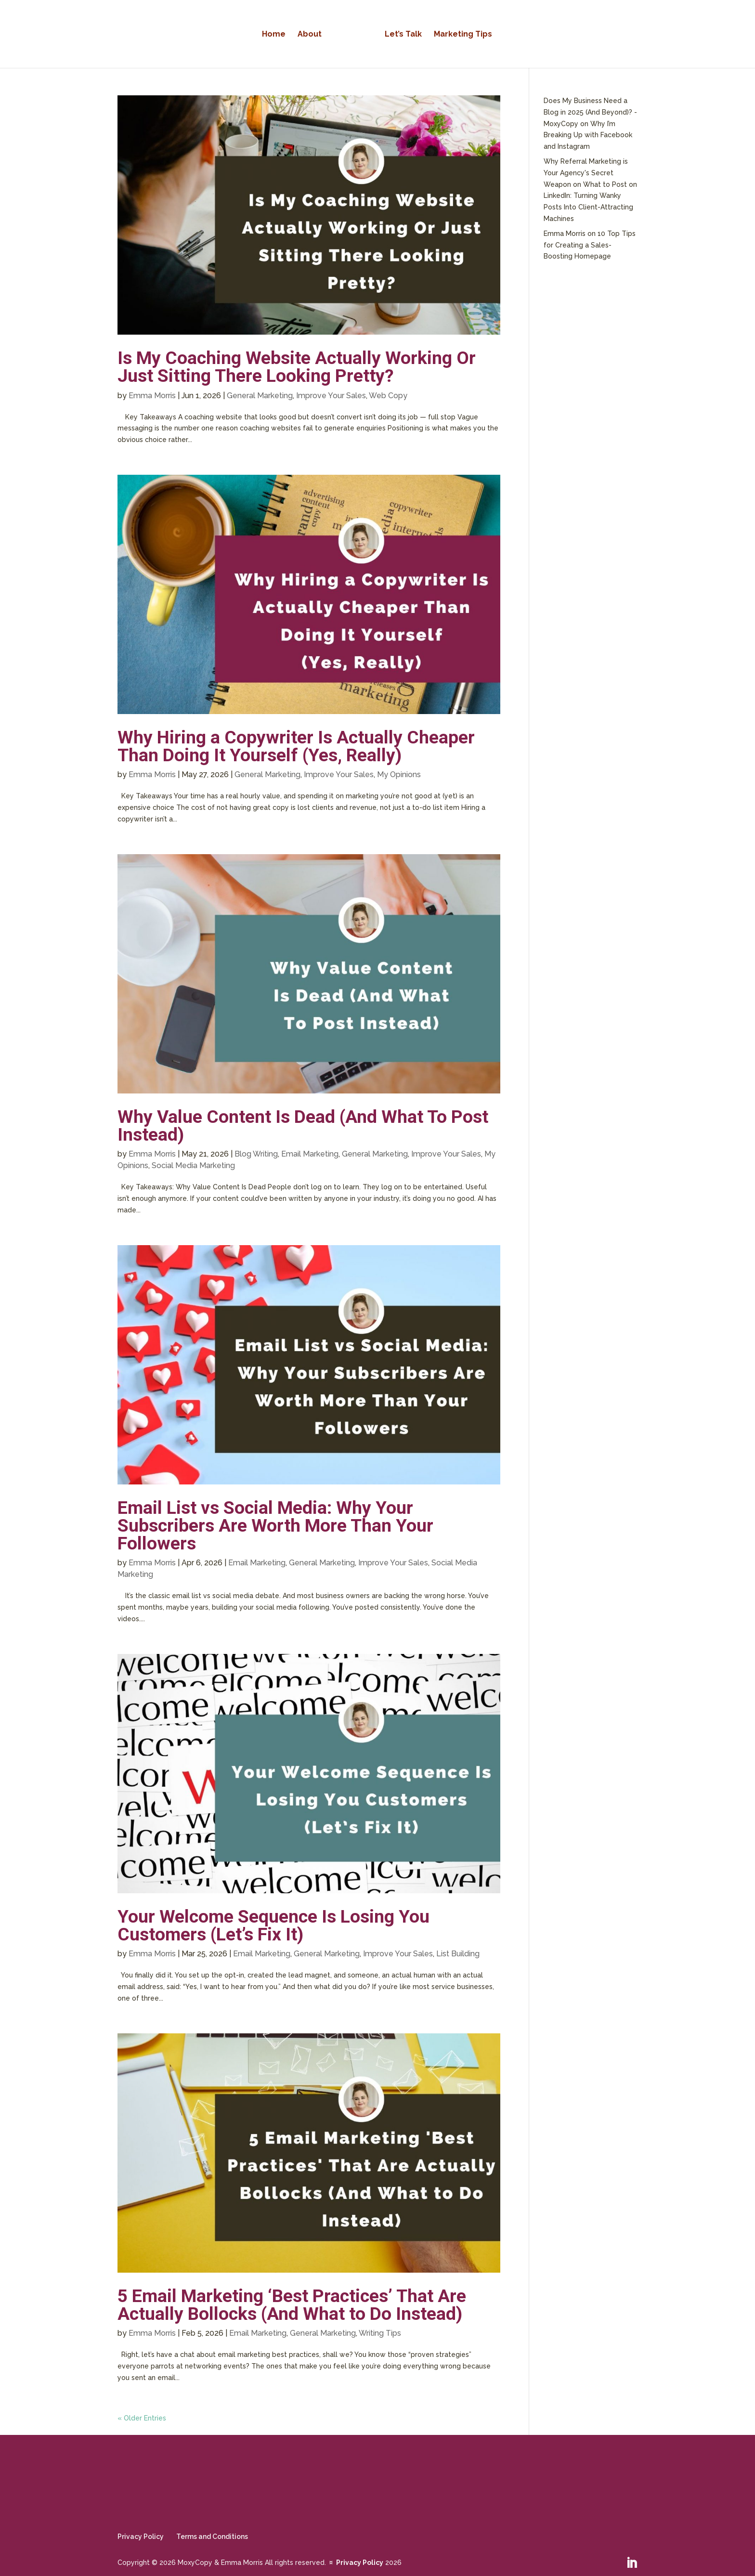 The width and height of the screenshot is (755, 2576). Describe the element at coordinates (296, 746) in the screenshot. I see `Why Hiring a Copywriter Is Actually Cheaper Than Doing It Yourself (Yes, Really)` at that location.